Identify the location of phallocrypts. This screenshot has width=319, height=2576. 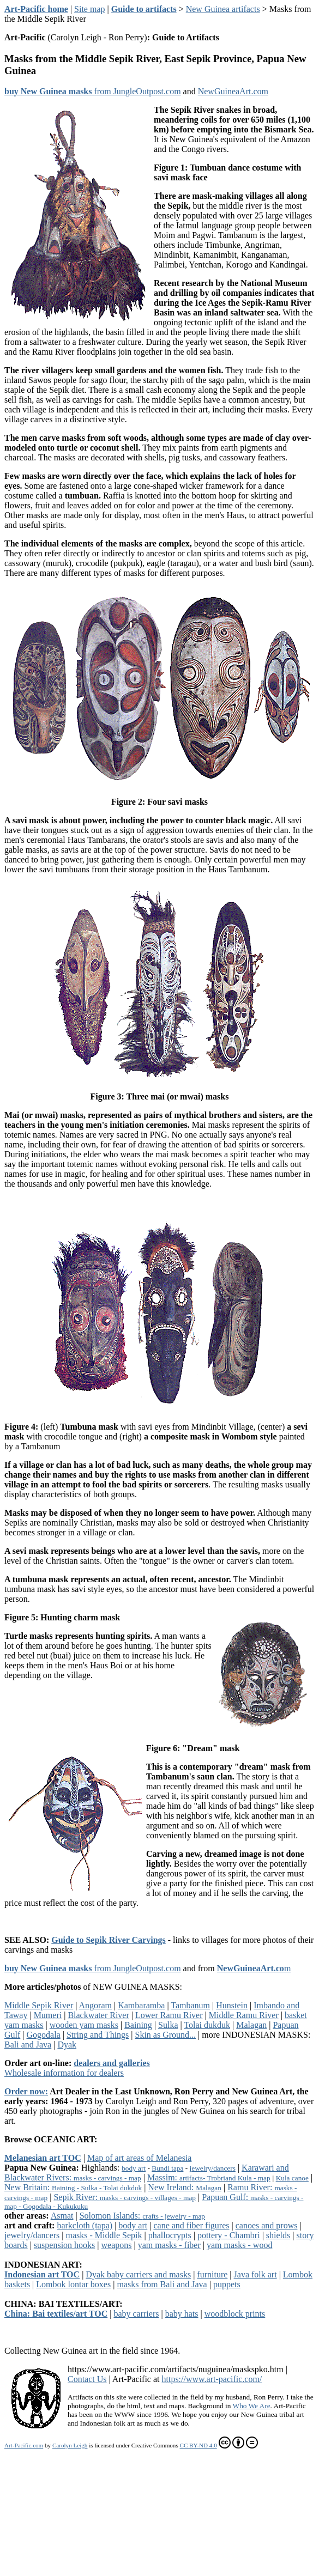
(169, 2235).